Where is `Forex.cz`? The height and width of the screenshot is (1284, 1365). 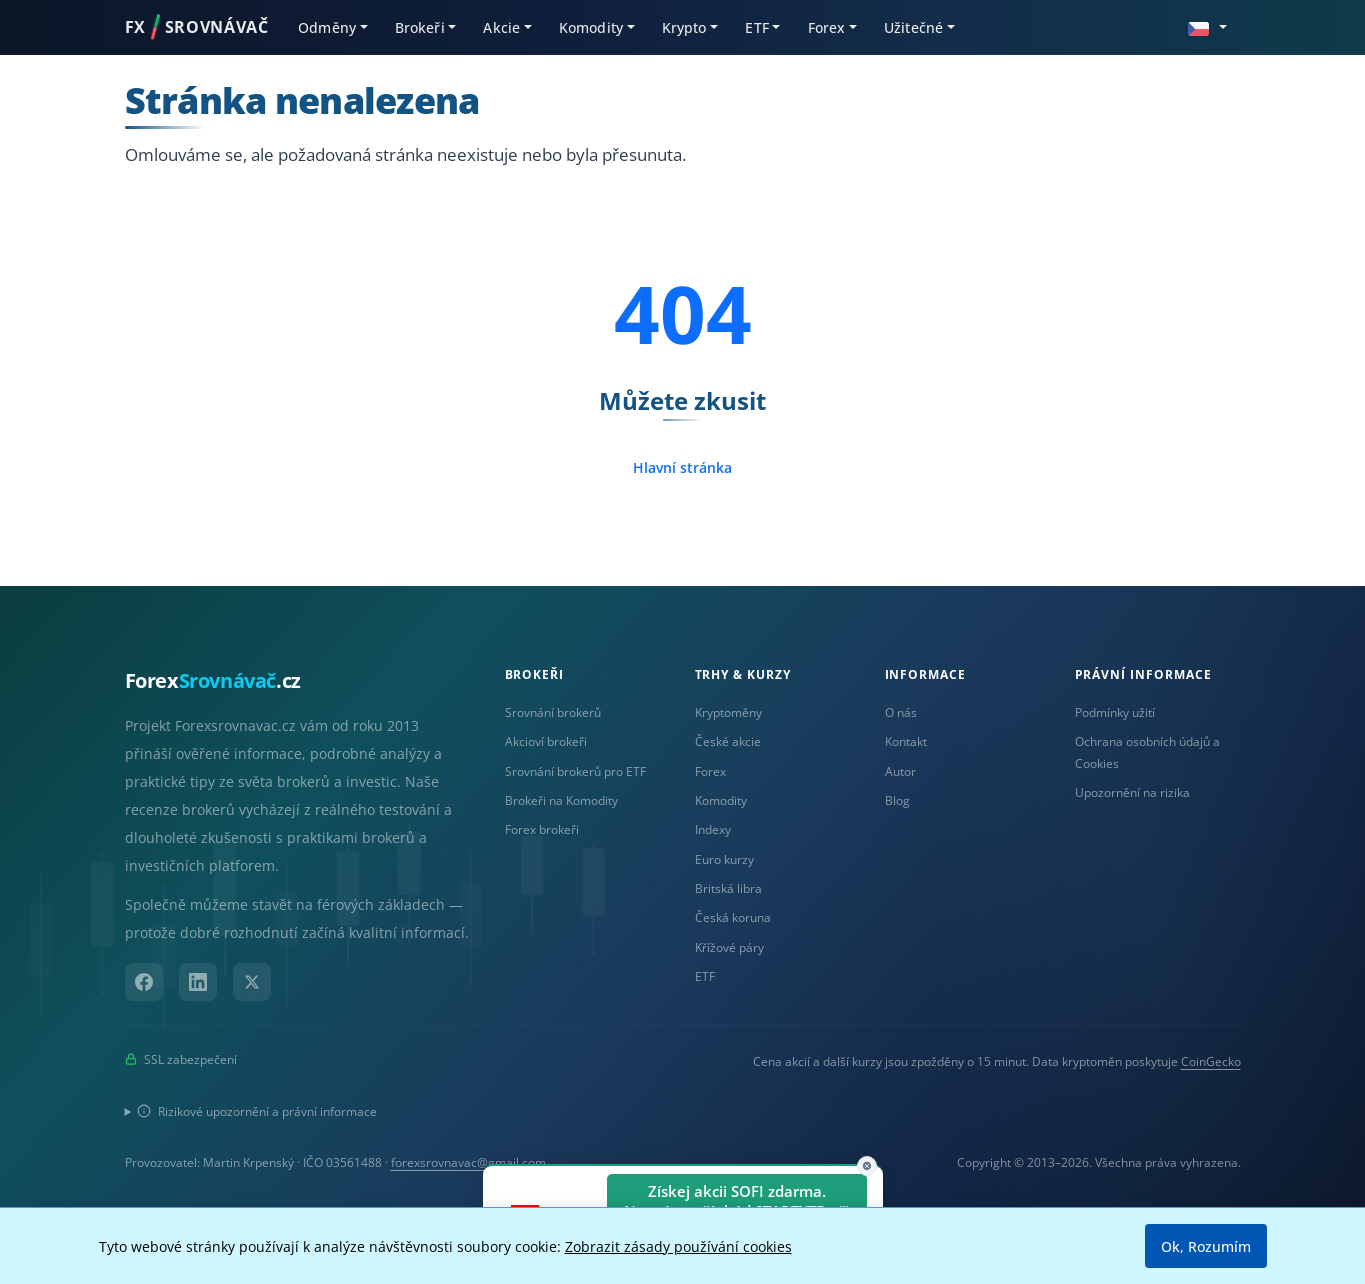 Forex.cz is located at coordinates (213, 680).